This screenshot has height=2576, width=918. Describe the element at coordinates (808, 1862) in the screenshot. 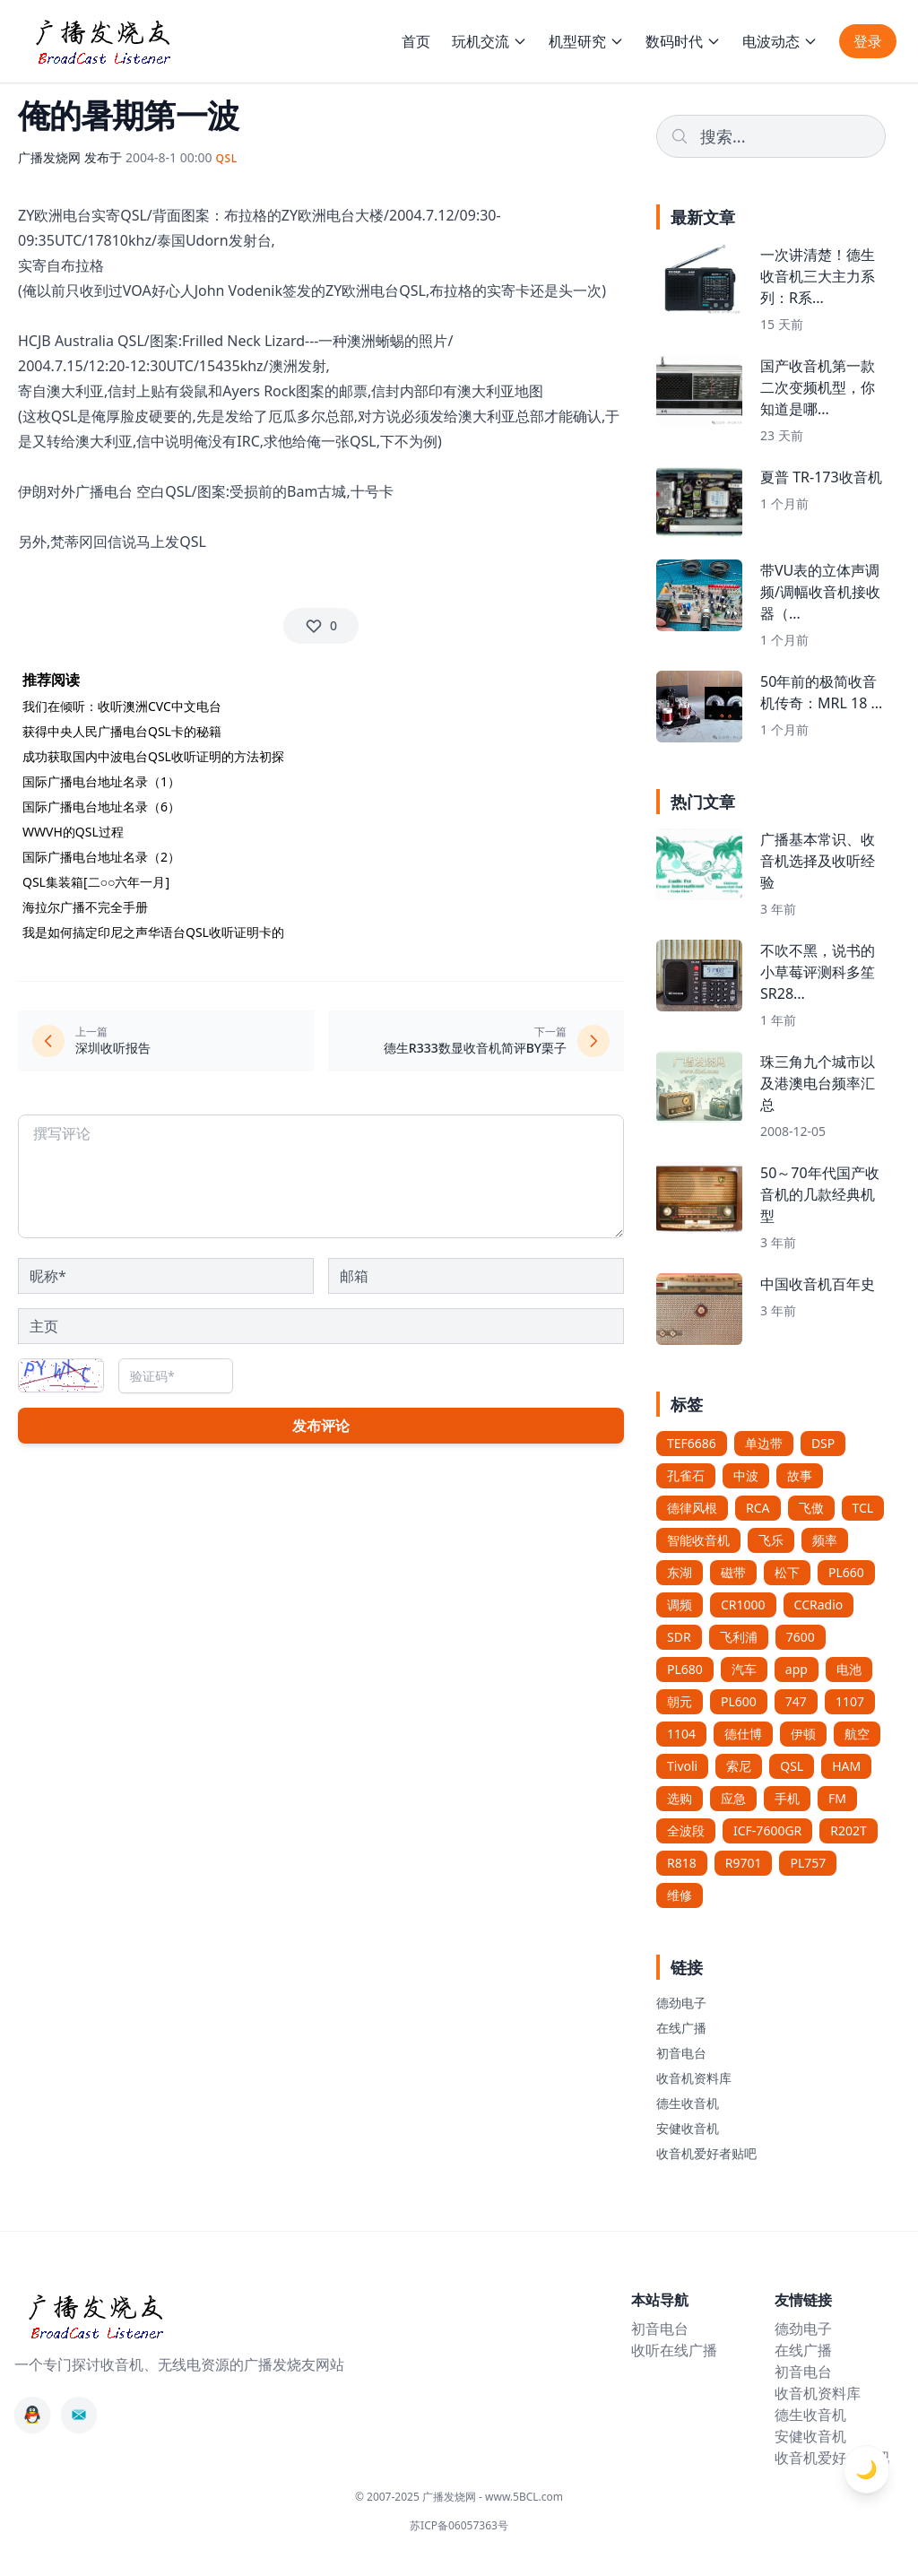

I see `PL757` at that location.